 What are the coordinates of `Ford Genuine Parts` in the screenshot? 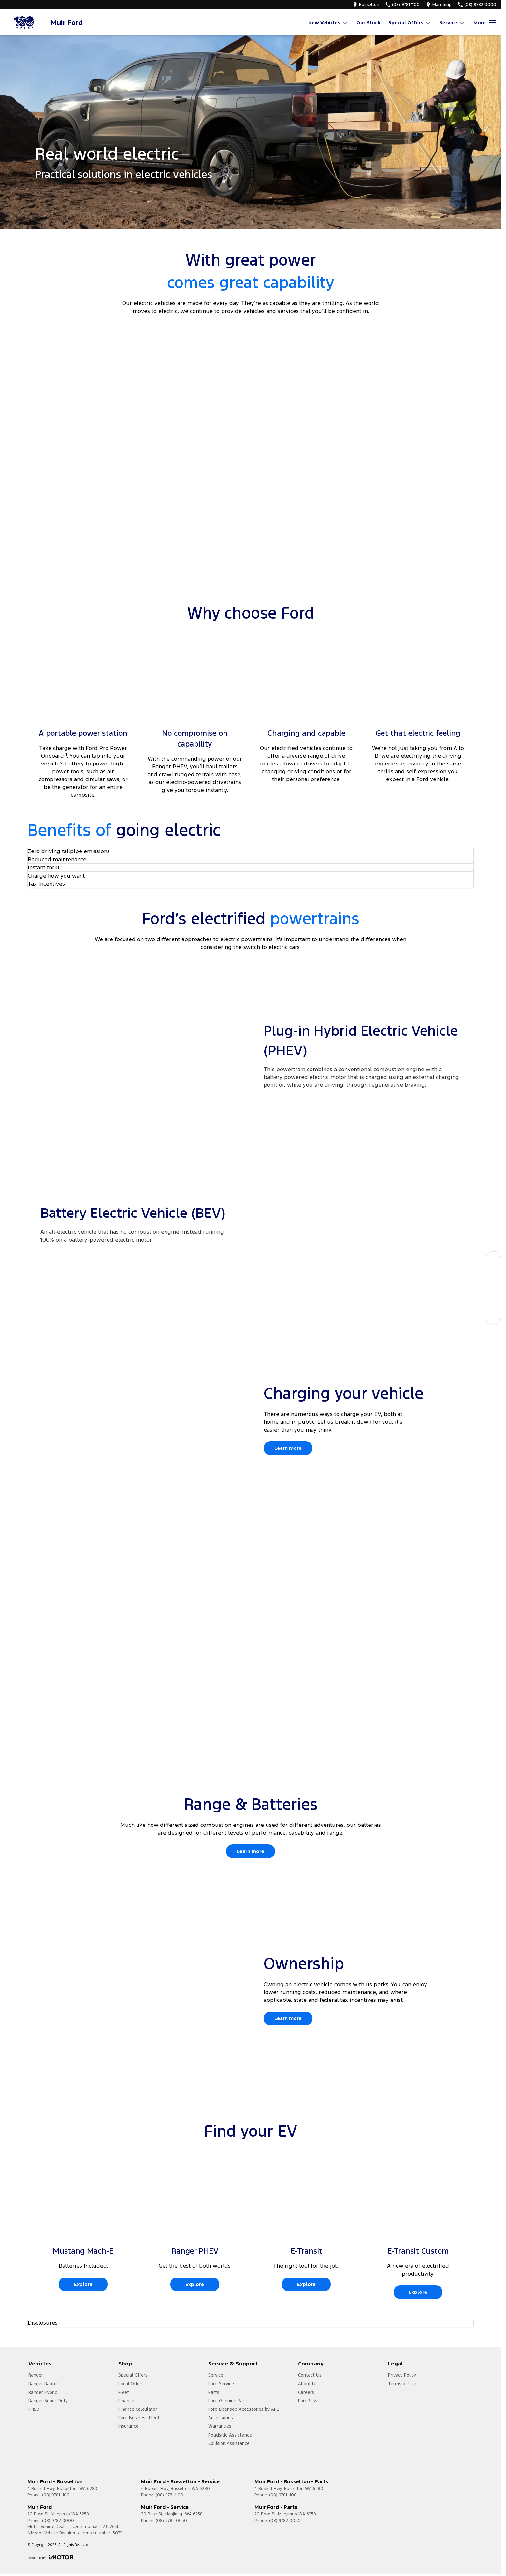 It's located at (228, 2401).